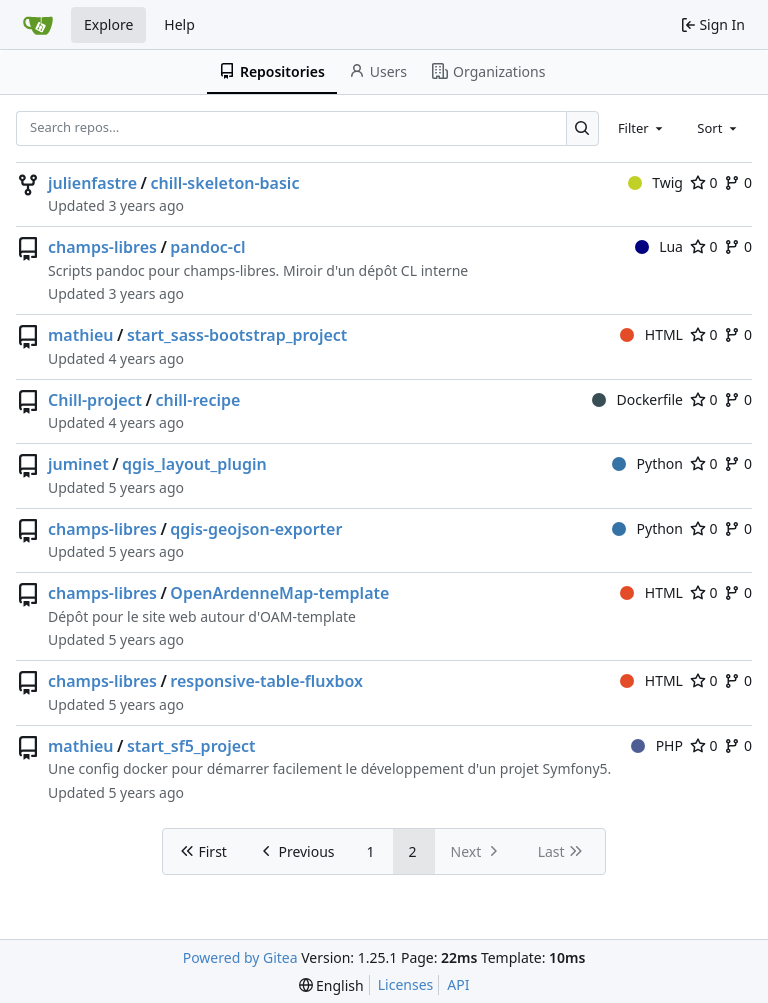  I want to click on juminet, so click(78, 464).